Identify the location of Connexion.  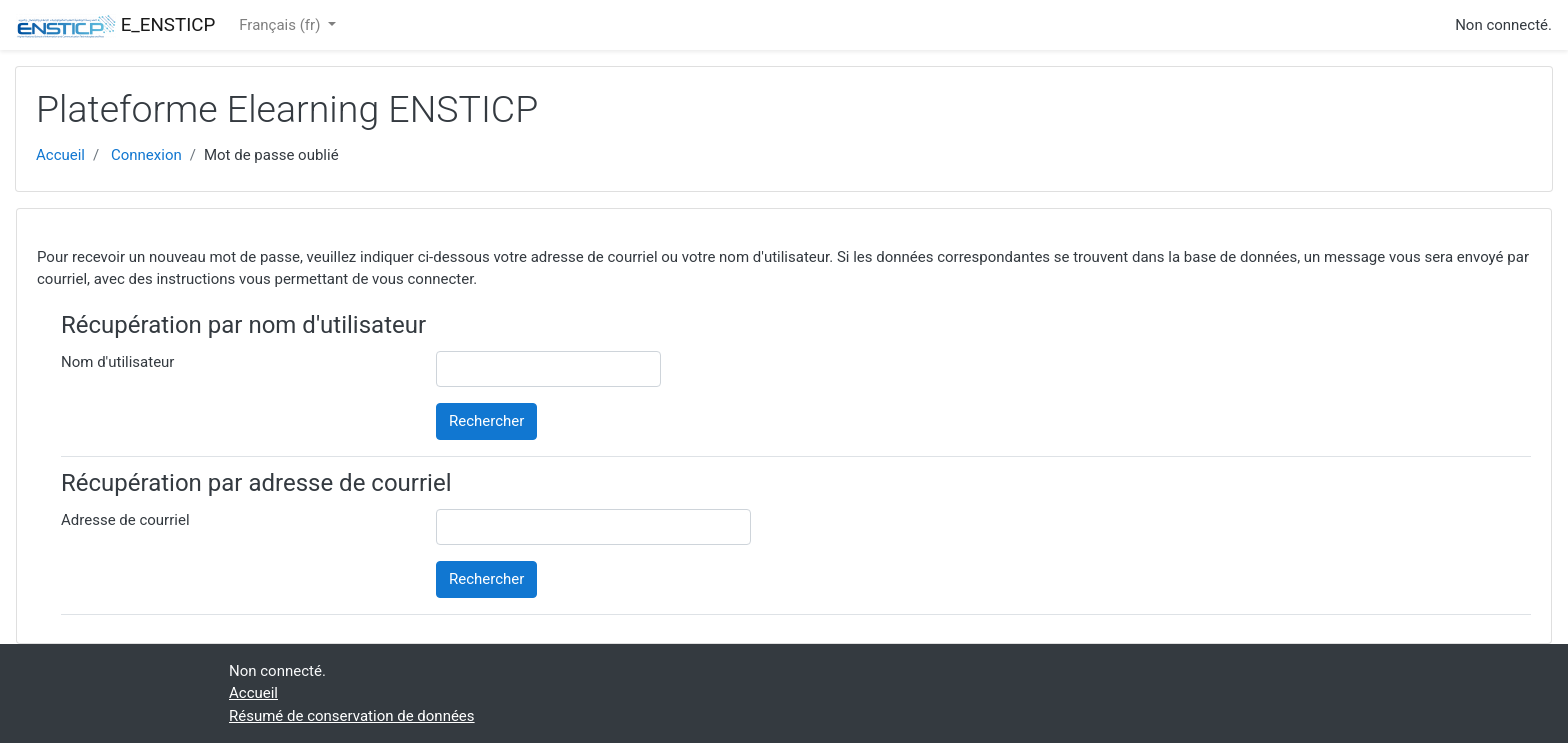
(146, 155).